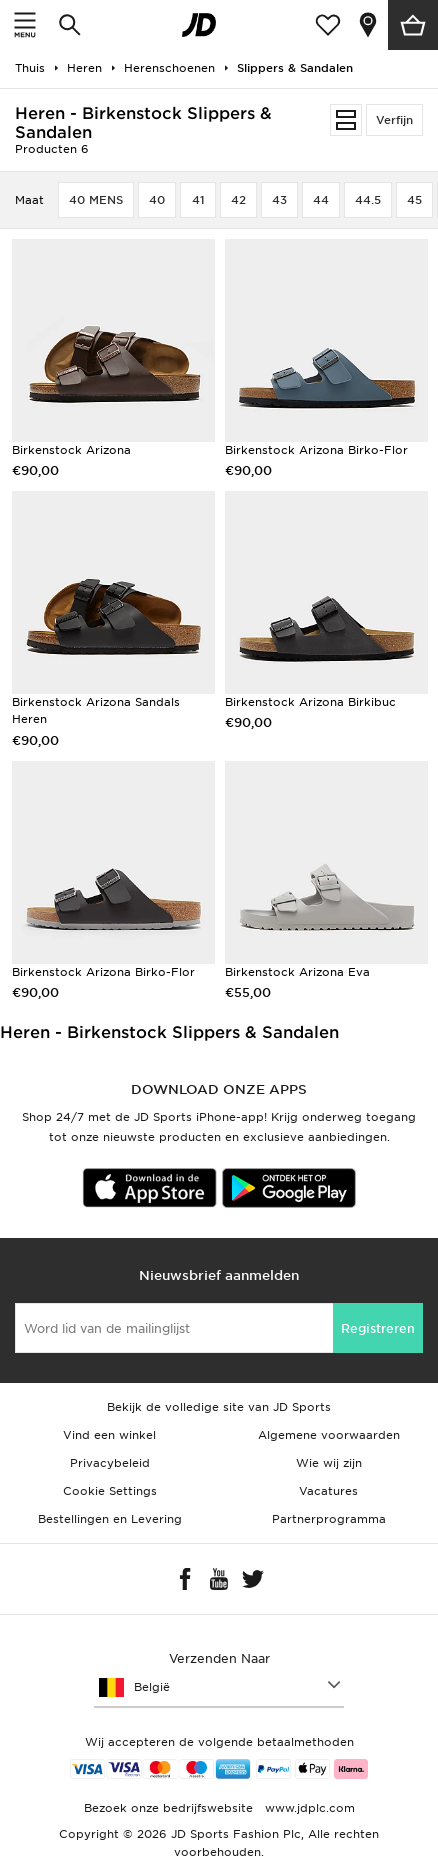  Describe the element at coordinates (329, 1519) in the screenshot. I see `Partnerprogramma` at that location.